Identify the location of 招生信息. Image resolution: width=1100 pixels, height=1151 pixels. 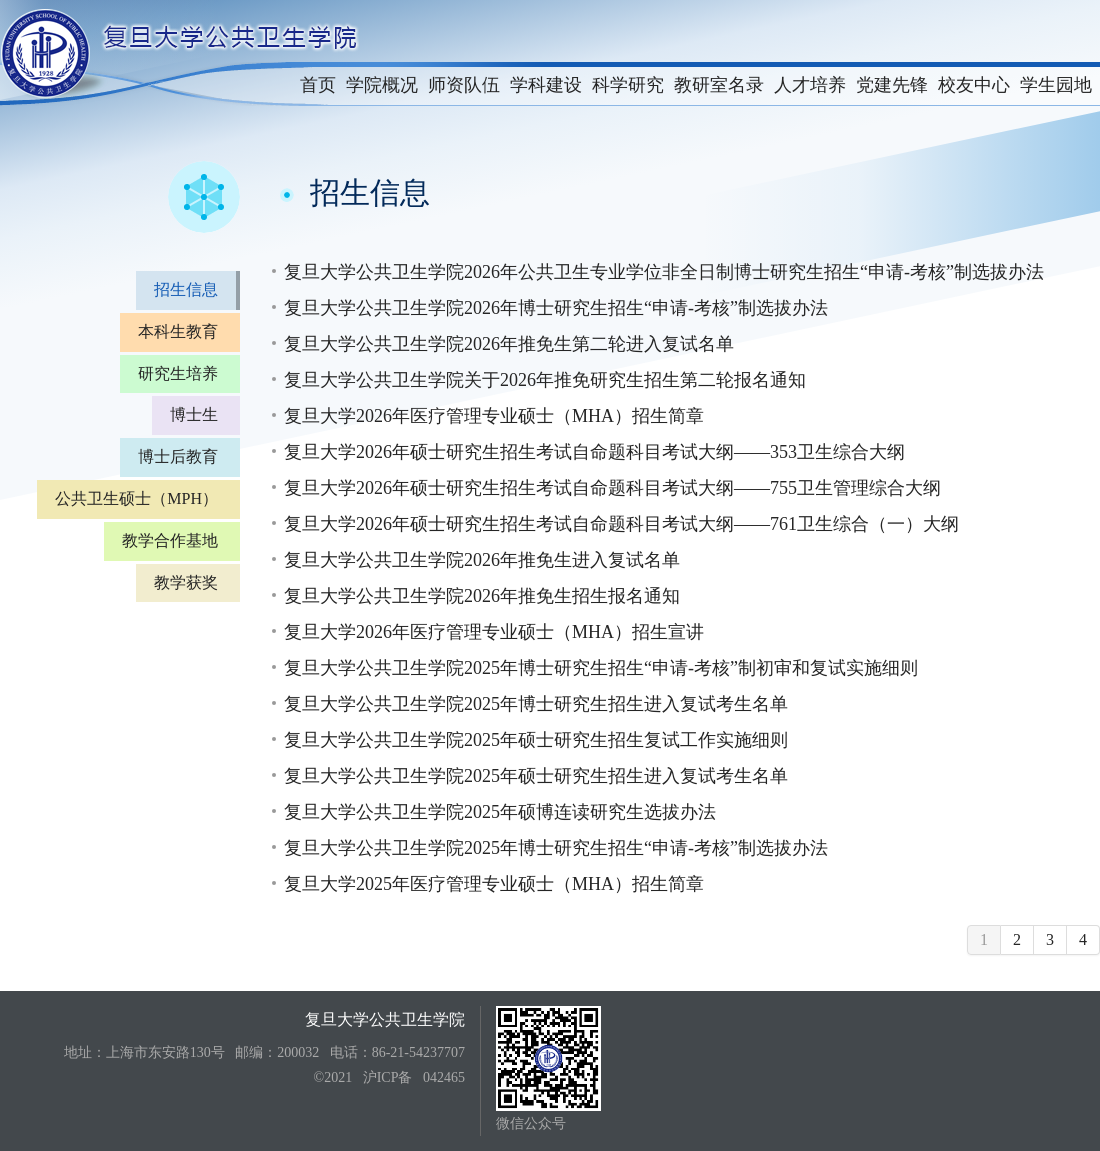
(186, 289).